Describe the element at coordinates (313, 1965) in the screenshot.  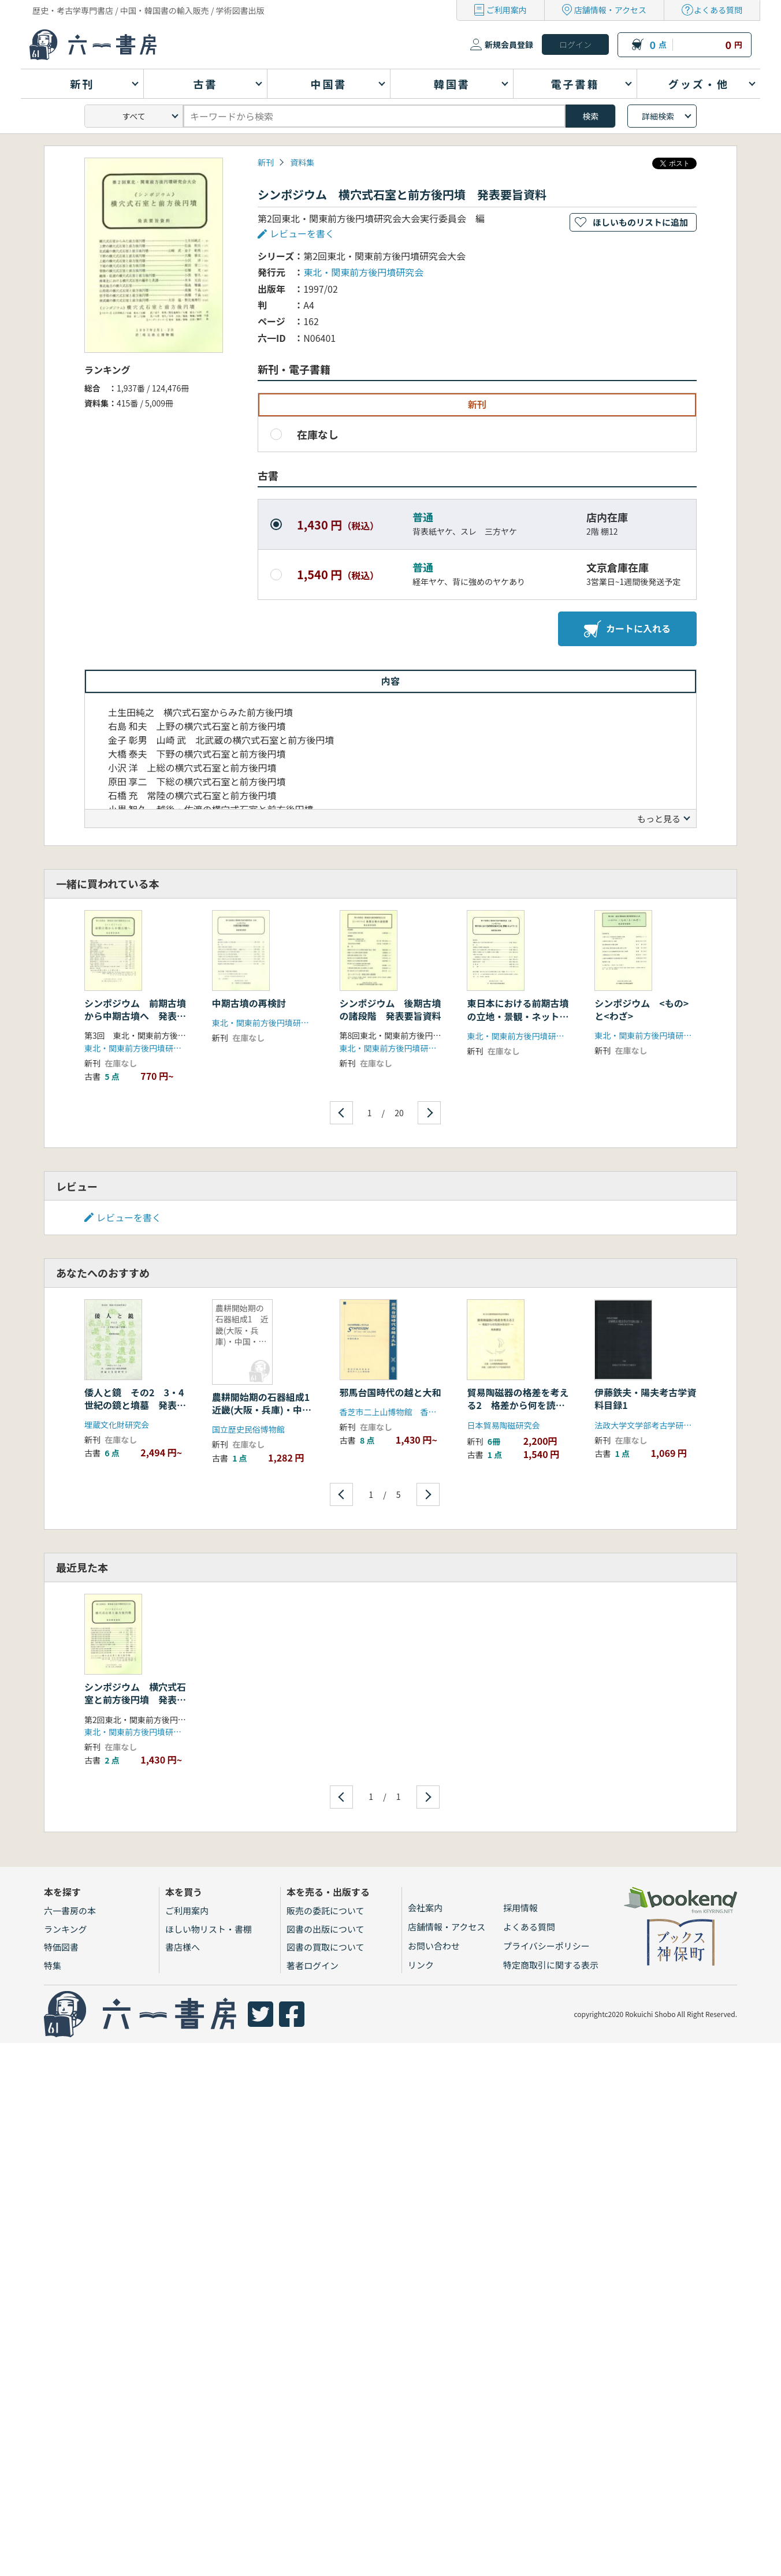
I see `著者ログイン` at that location.